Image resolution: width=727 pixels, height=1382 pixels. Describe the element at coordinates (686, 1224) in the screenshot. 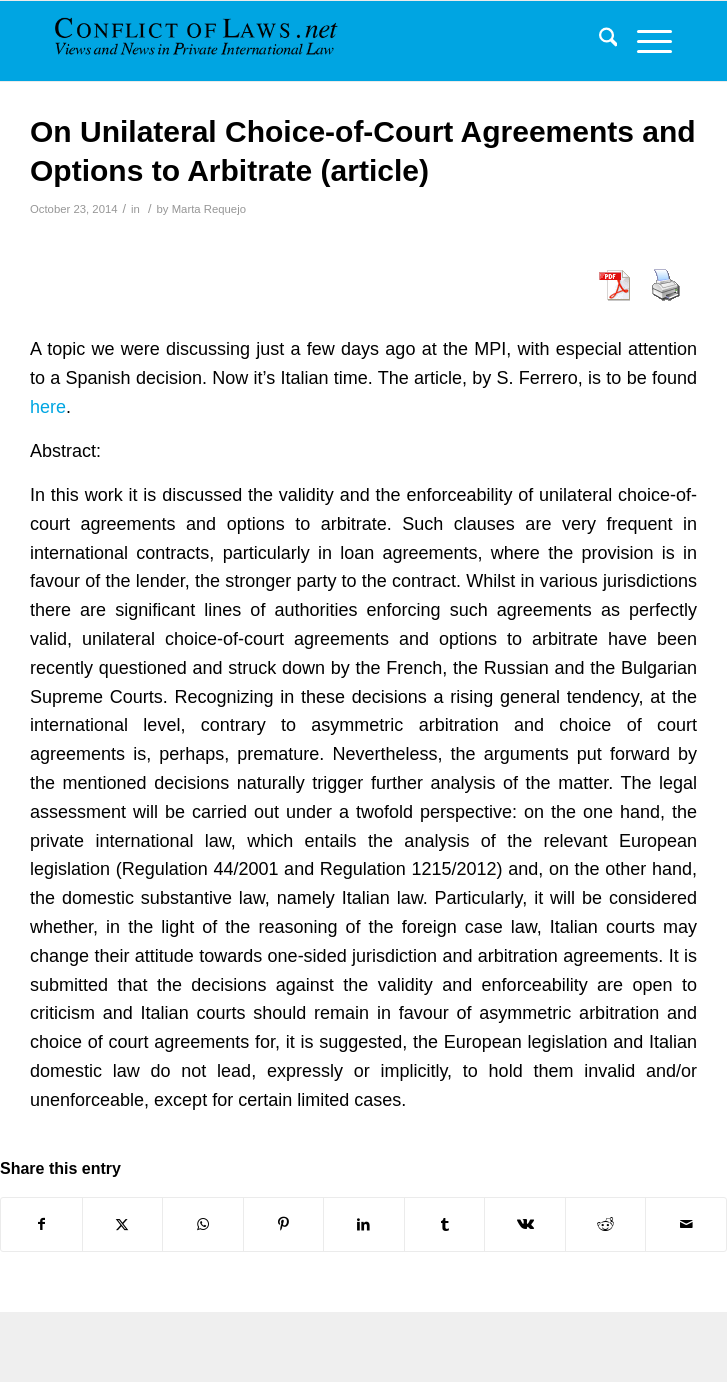

I see `[Share by Mail]` at that location.